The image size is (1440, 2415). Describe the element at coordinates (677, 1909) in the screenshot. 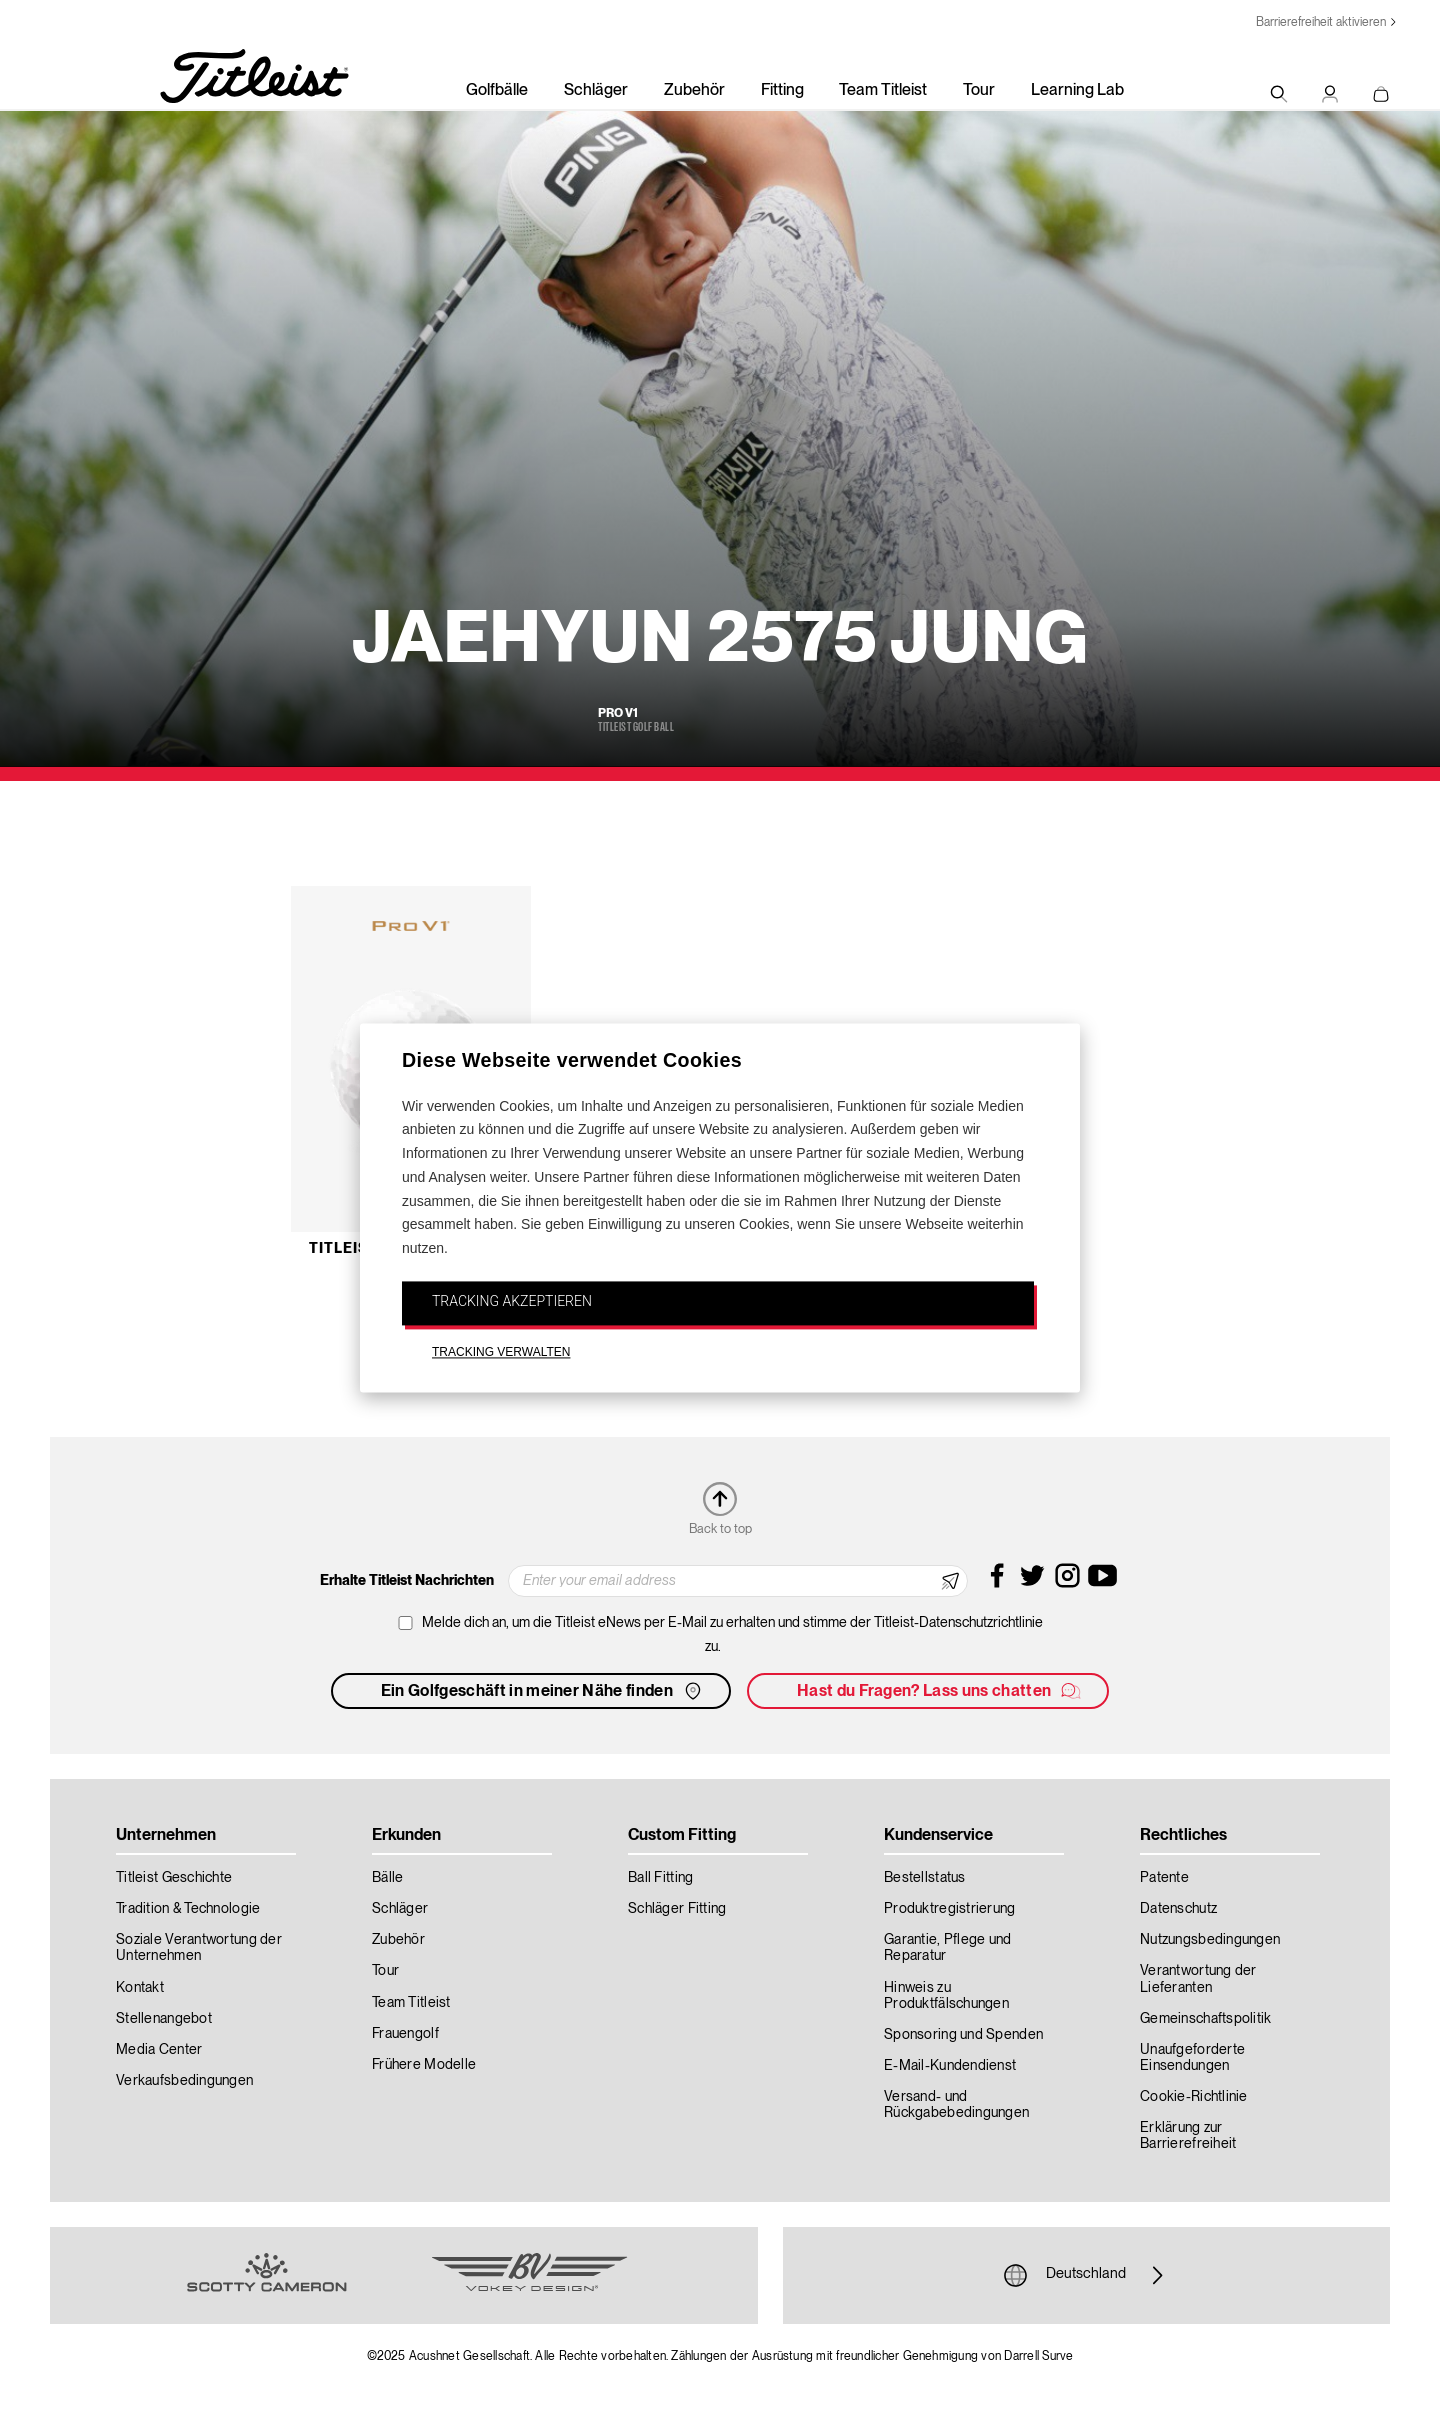

I see `Schläger Fitting` at that location.